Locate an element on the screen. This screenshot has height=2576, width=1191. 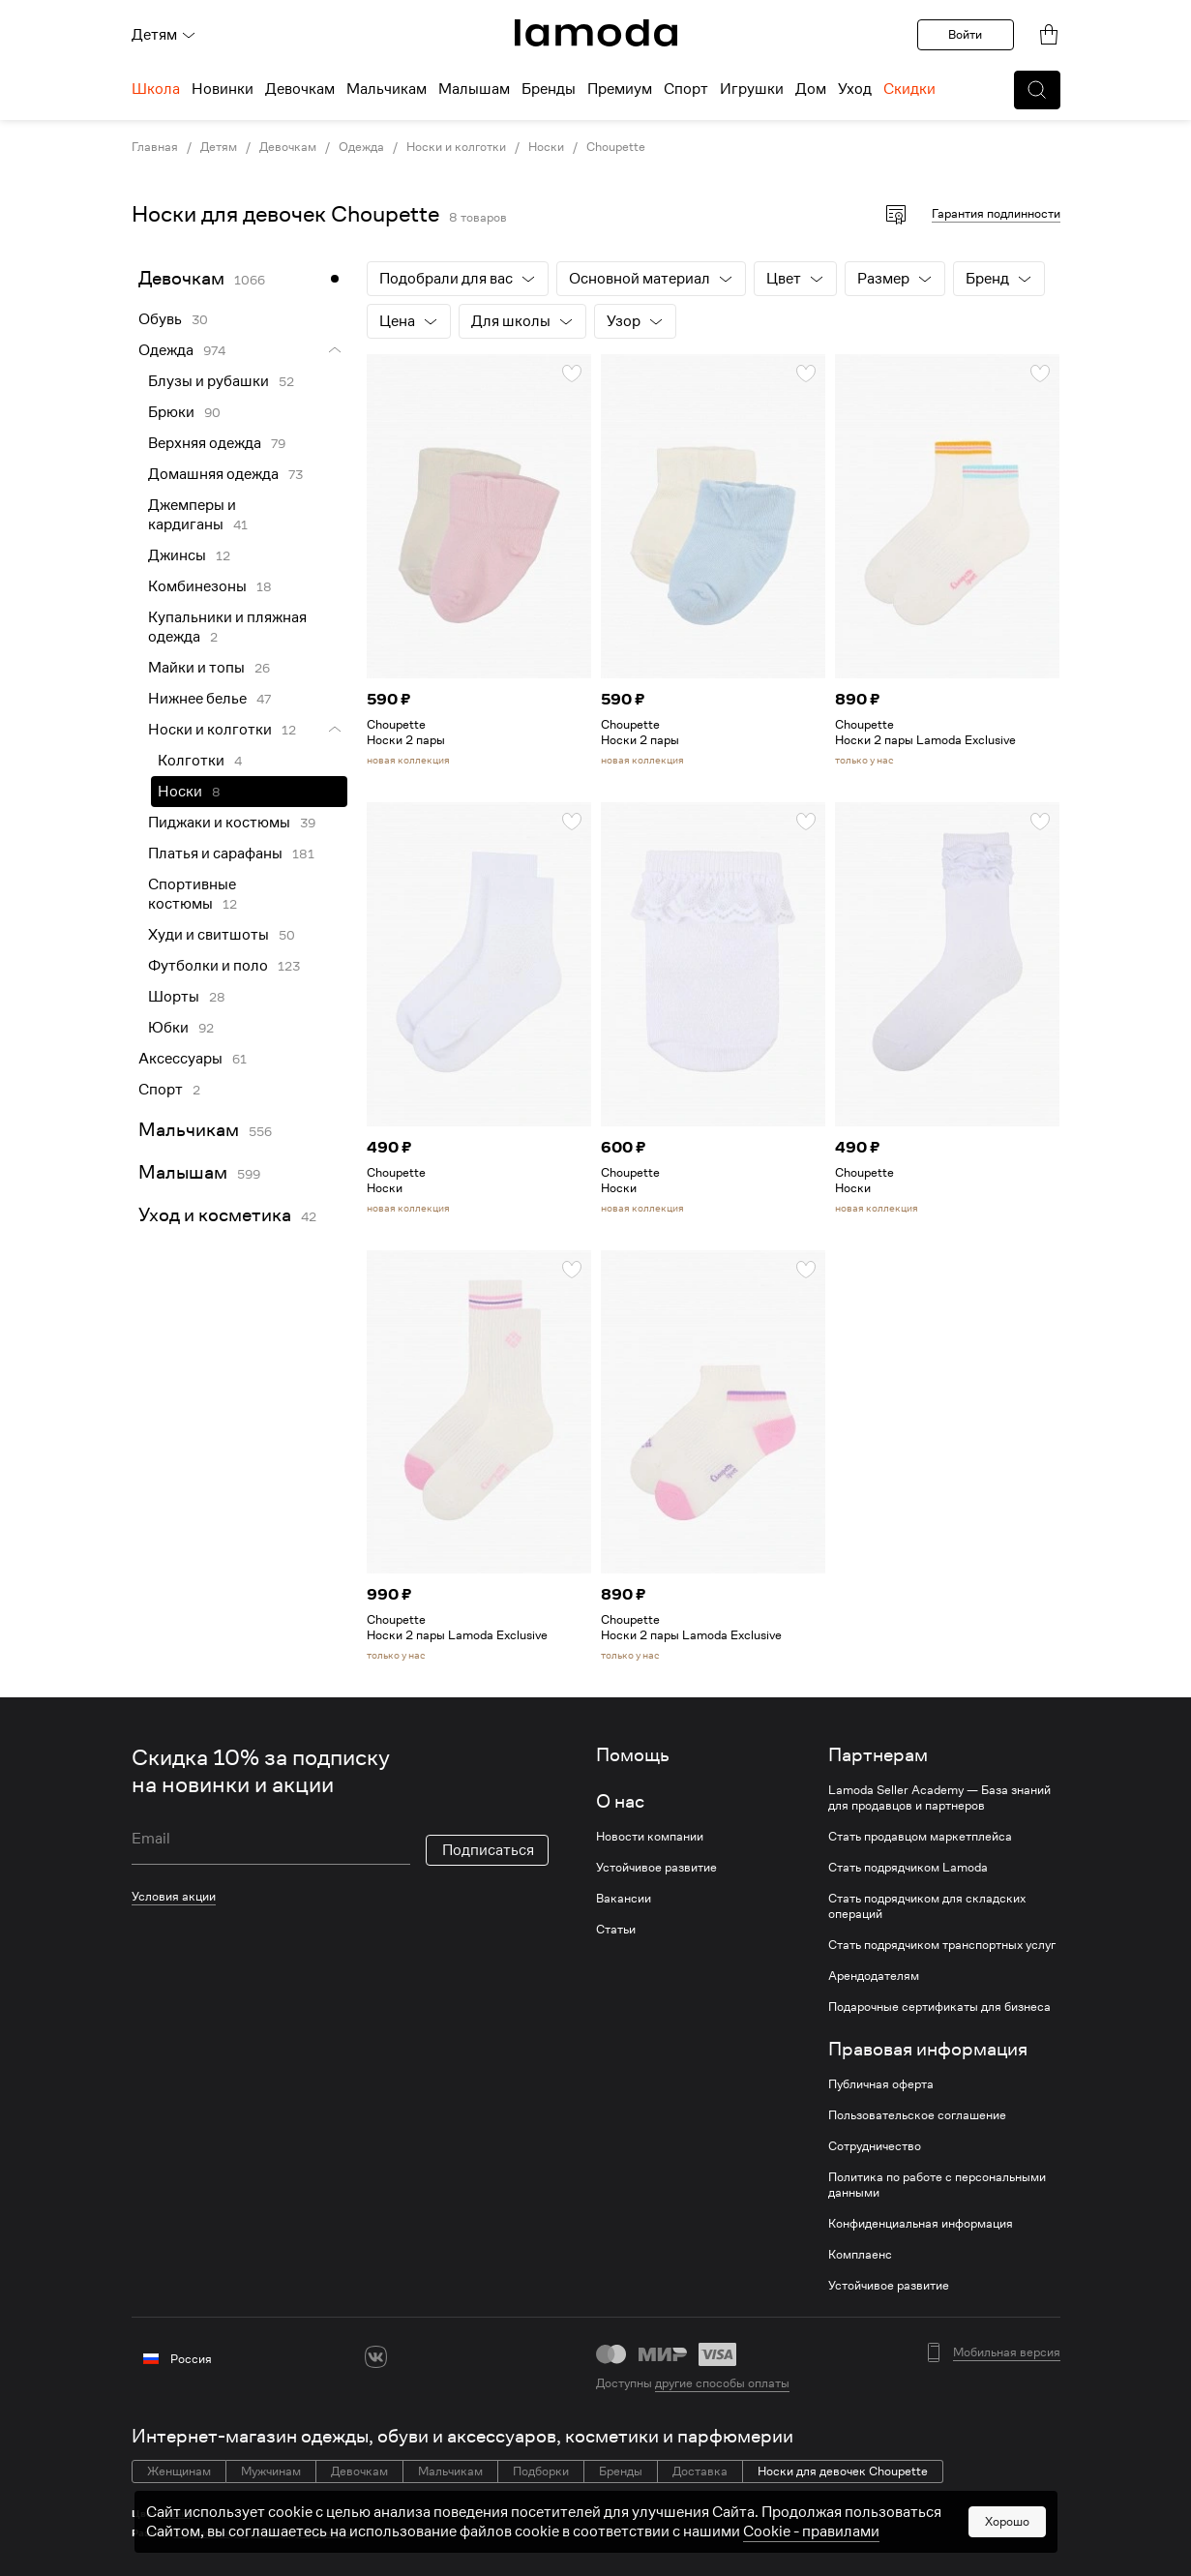
Новинки [menuitem] is located at coordinates (222, 89).